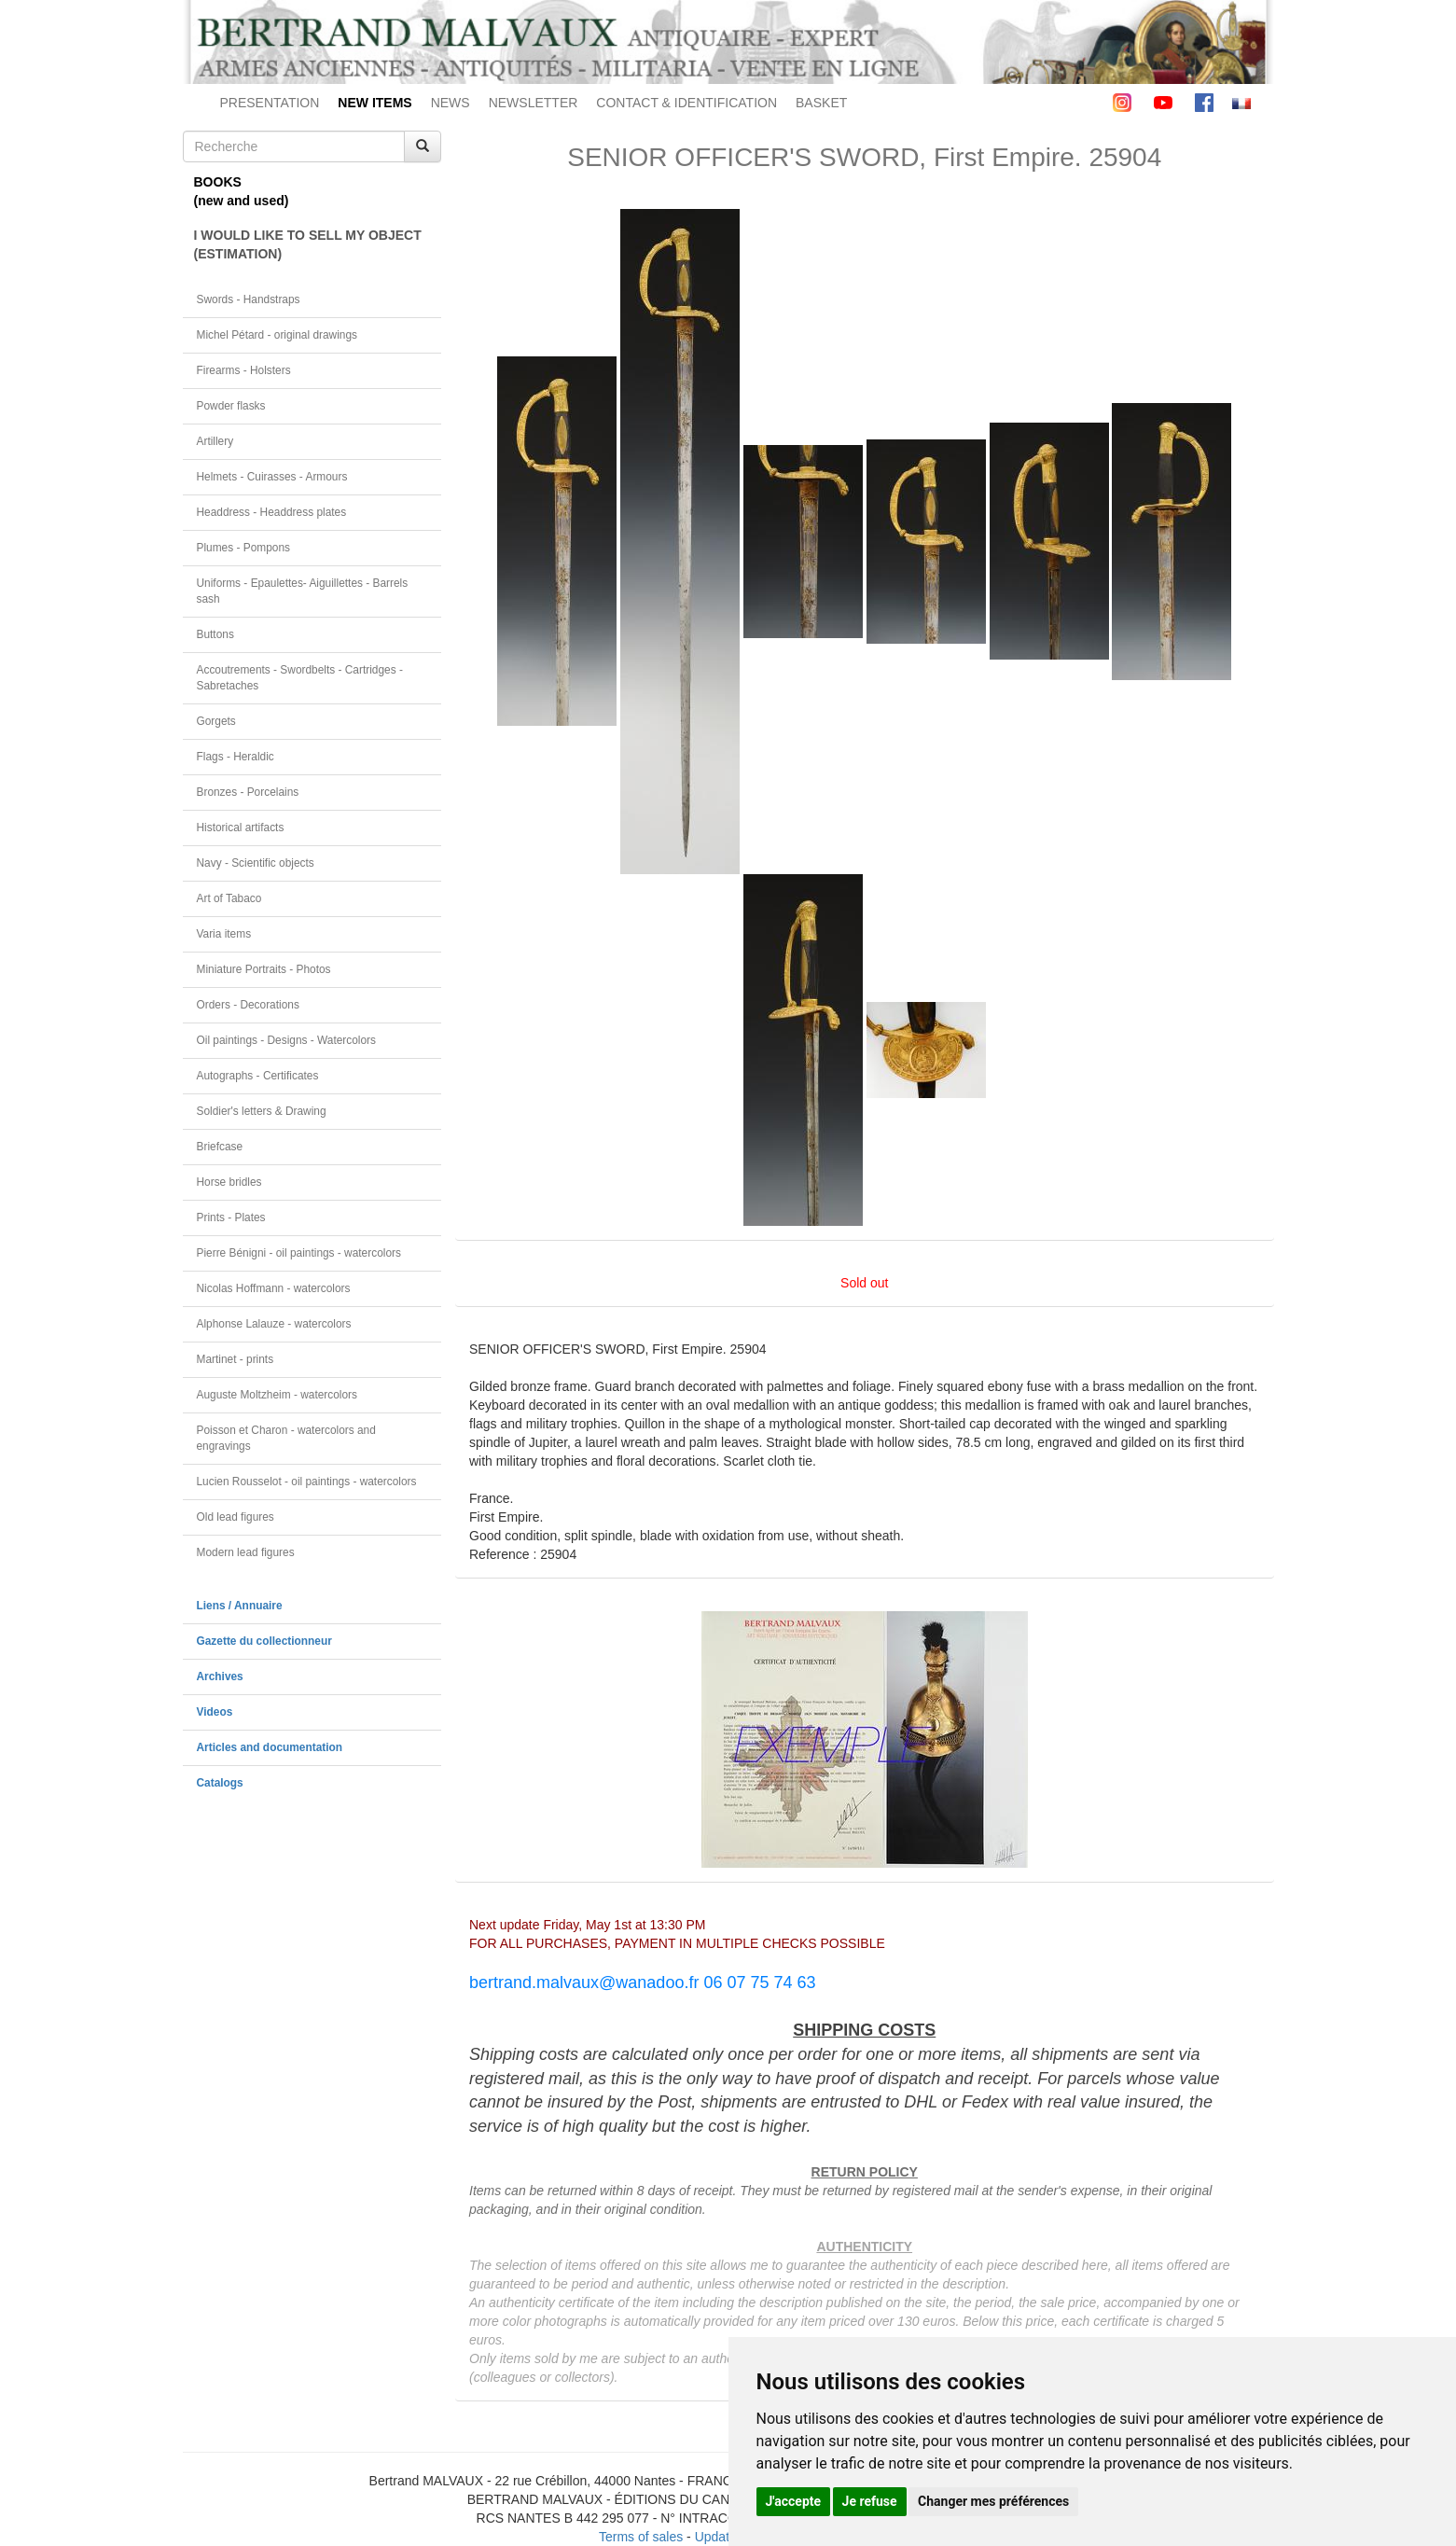 The height and width of the screenshot is (2546, 1456). Describe the element at coordinates (229, 1182) in the screenshot. I see `Horse bridles` at that location.